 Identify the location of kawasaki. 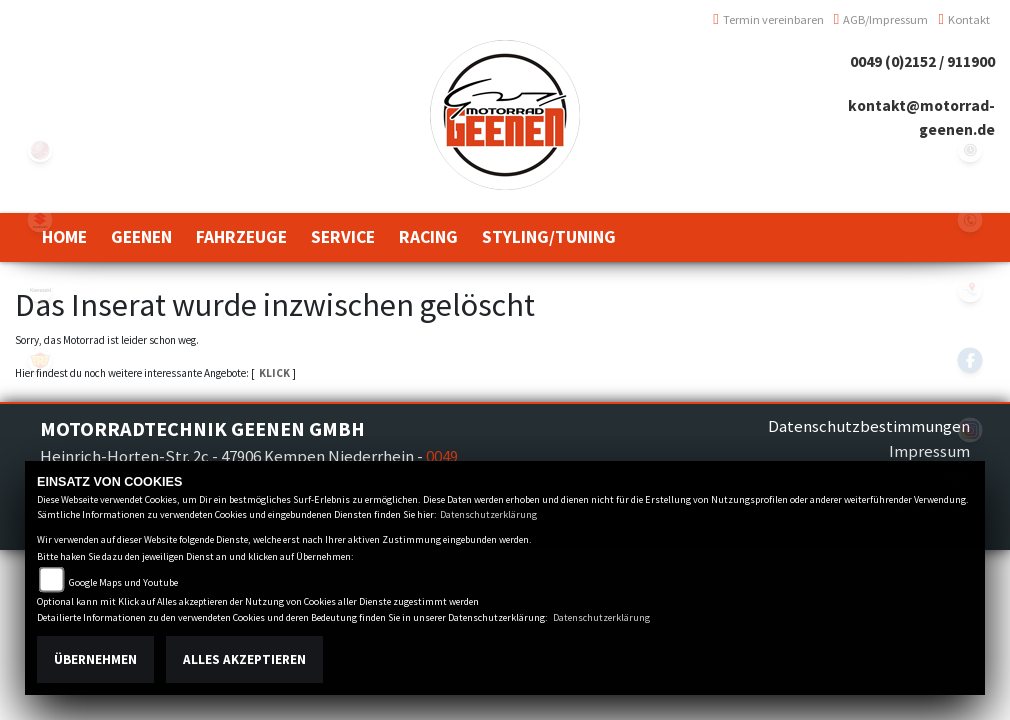
(40, 290).